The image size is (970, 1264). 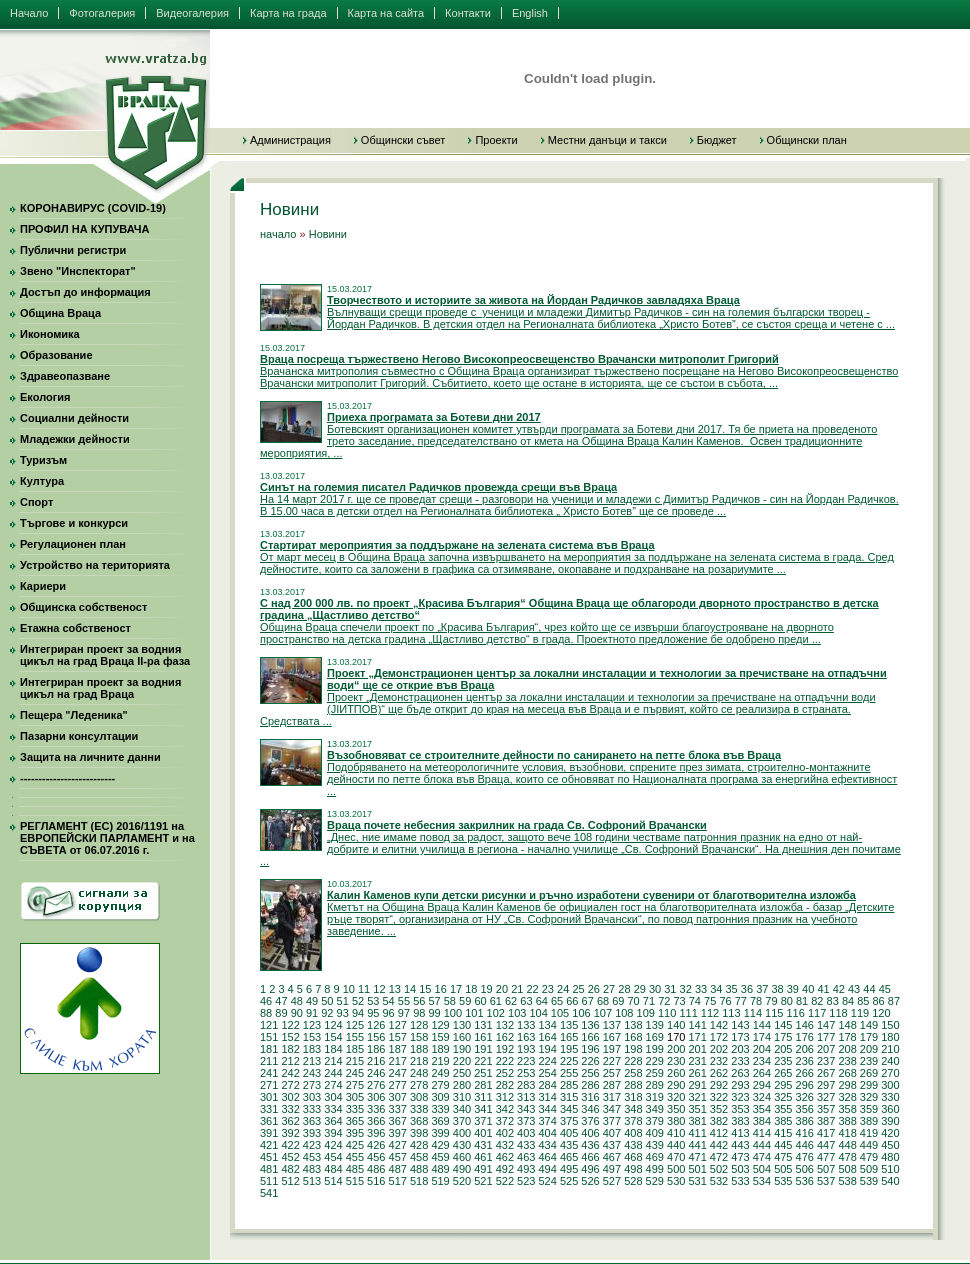 I want to click on 450, so click(x=890, y=1145).